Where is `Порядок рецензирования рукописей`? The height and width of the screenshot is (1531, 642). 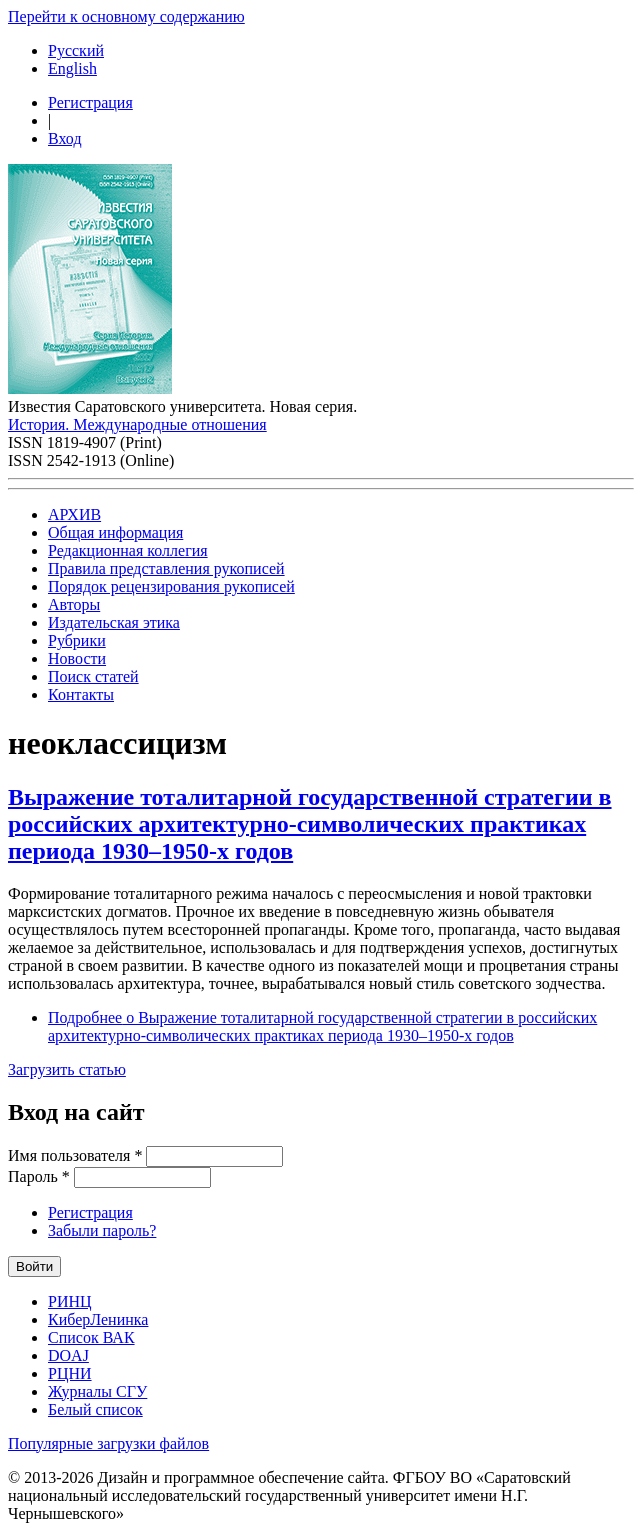 Порядок рецензирования рукописей is located at coordinates (171, 586).